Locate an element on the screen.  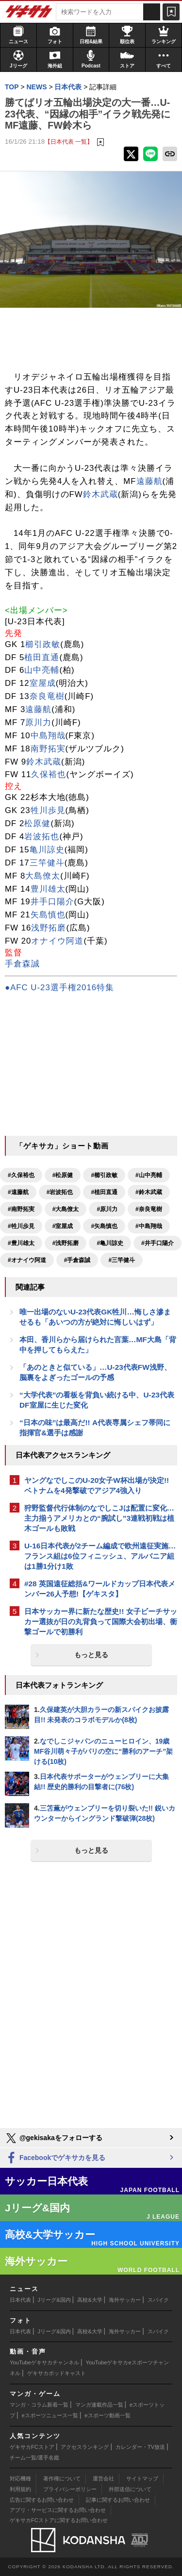
奈良竜樹 is located at coordinates (47, 696).